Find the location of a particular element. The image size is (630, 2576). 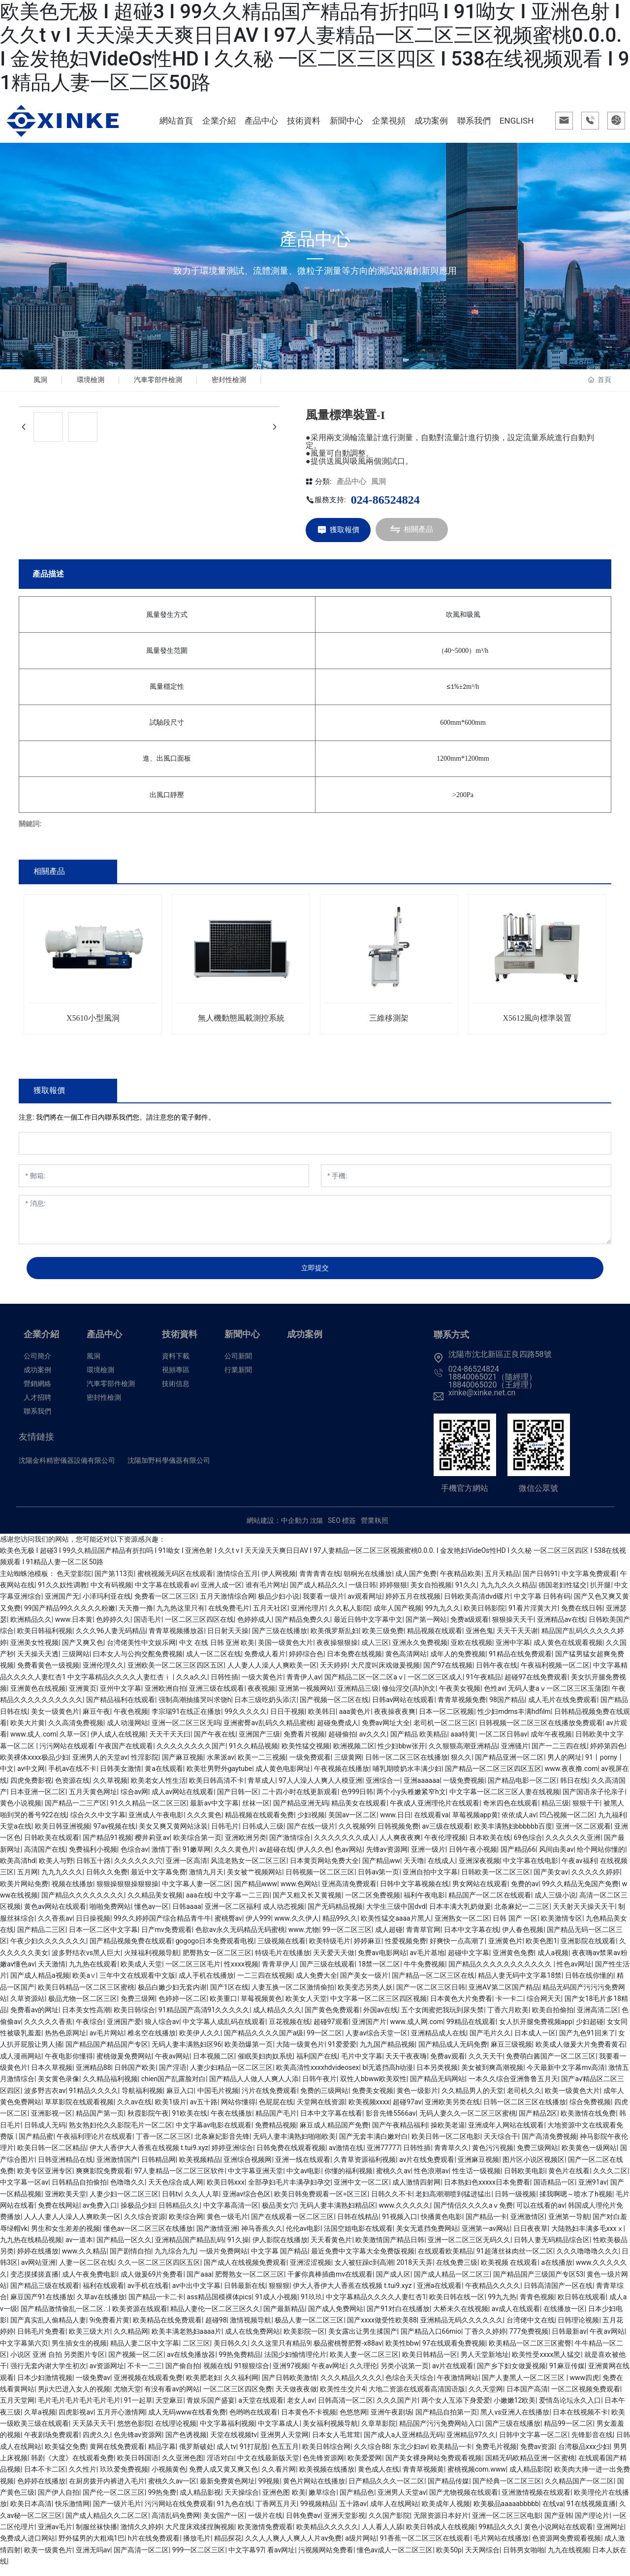

久久看片网 is located at coordinates (278, 2478).